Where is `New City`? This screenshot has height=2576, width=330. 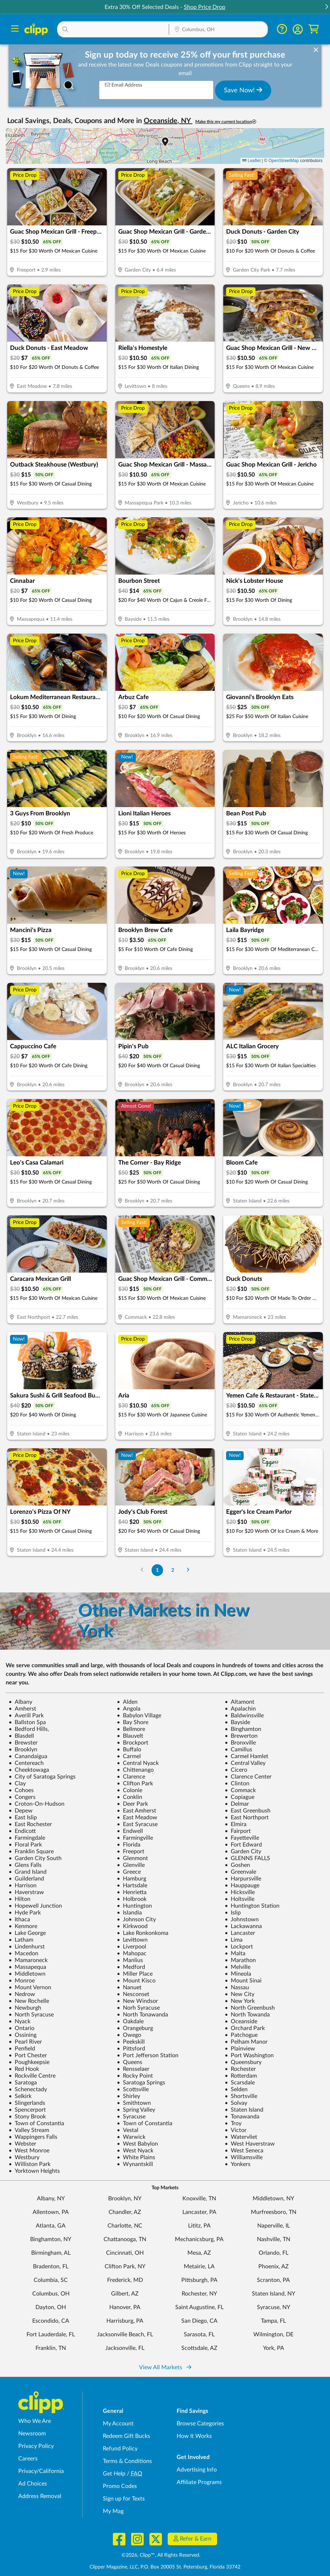
New City is located at coordinates (239, 1994).